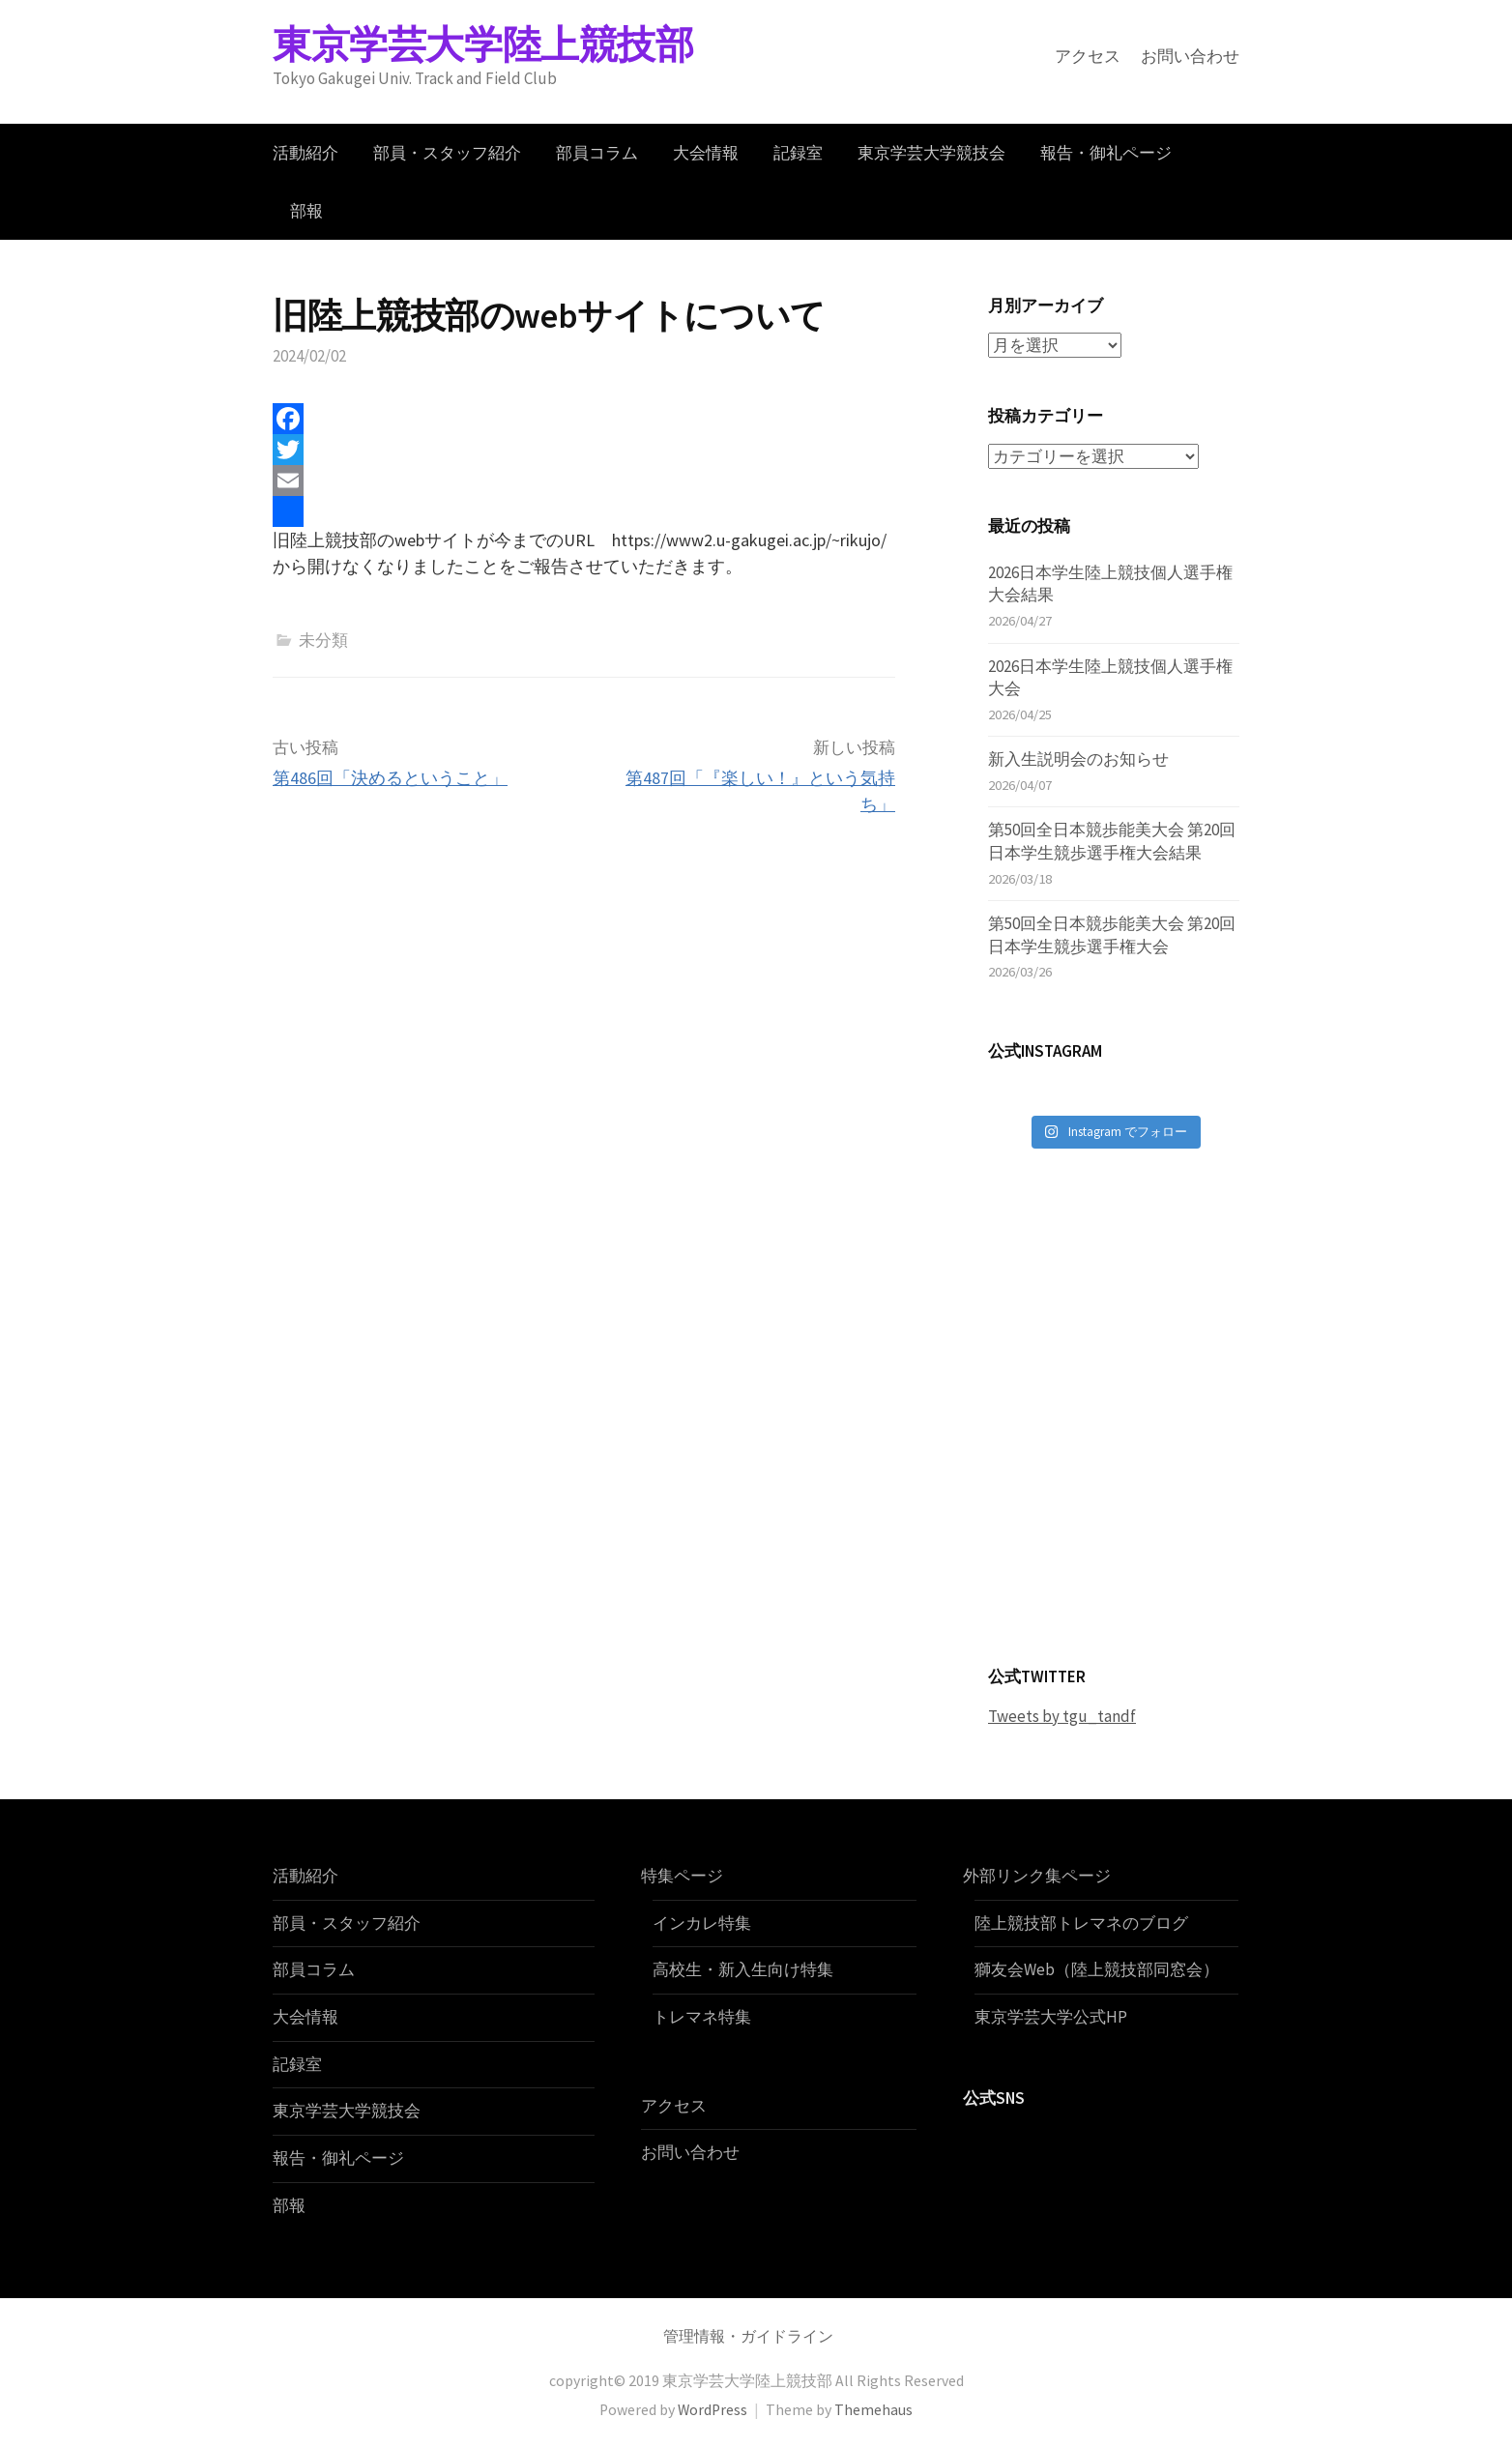 The image size is (1512, 2448). Describe the element at coordinates (748, 2336) in the screenshot. I see `管理情報・ガイドライン` at that location.